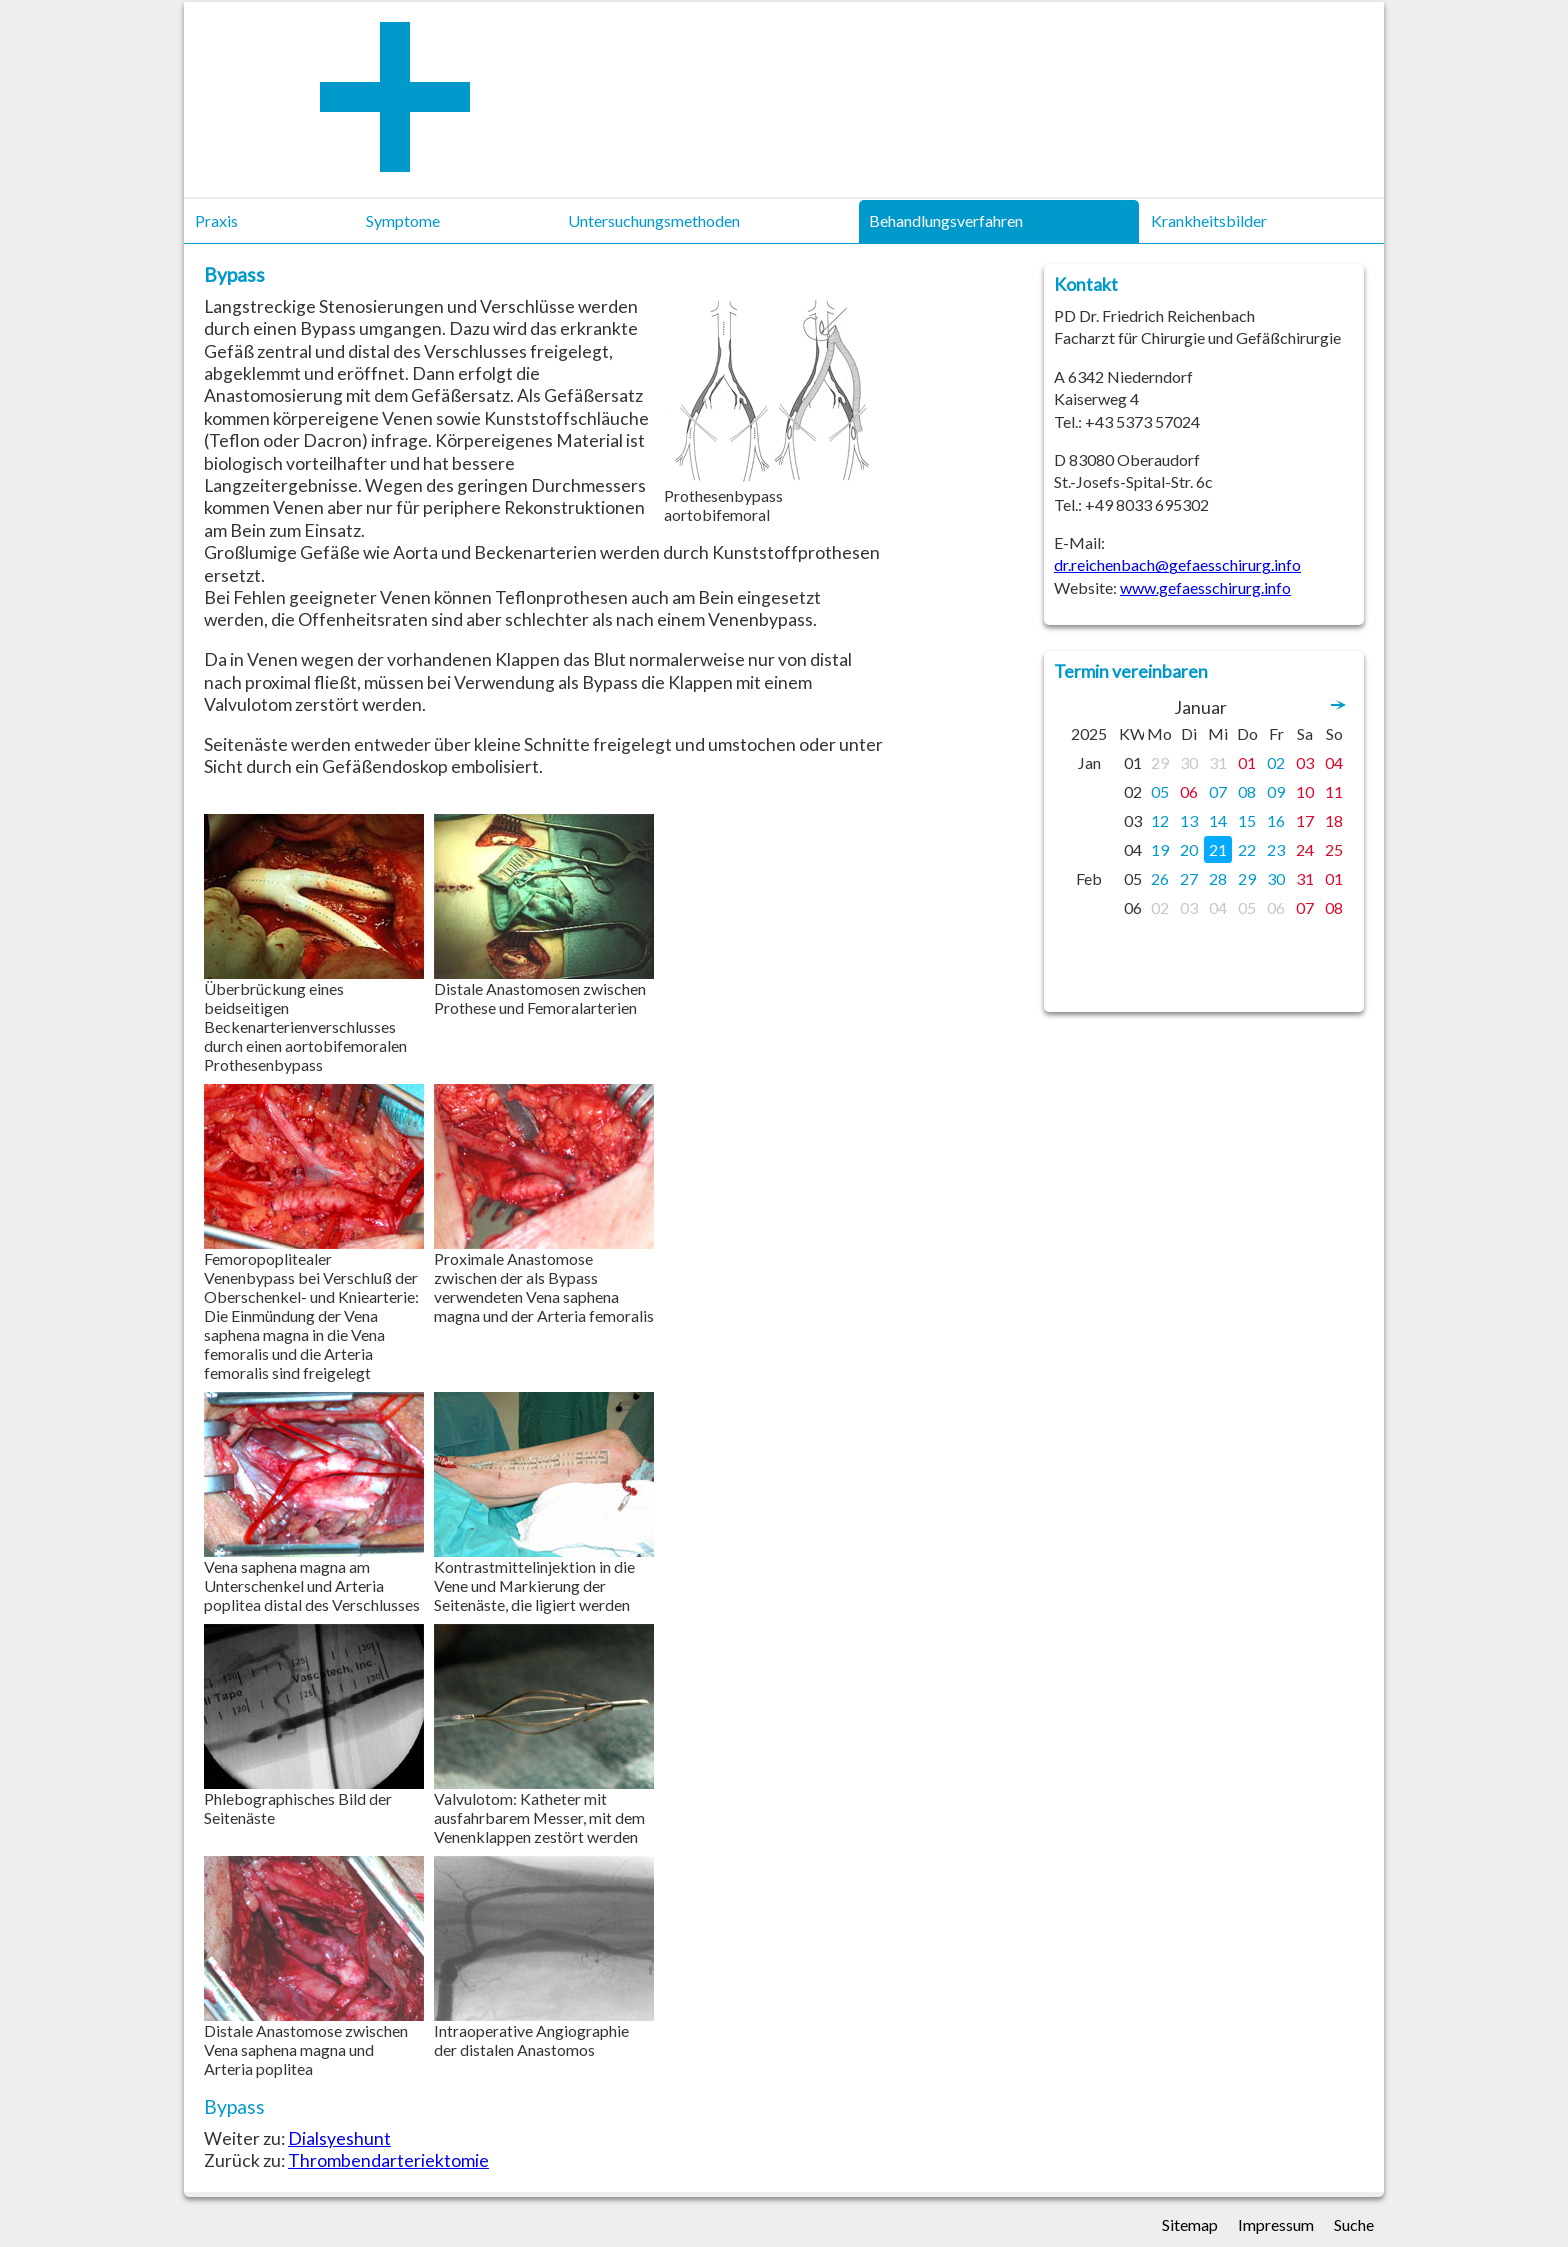  I want to click on 11, so click(1334, 791).